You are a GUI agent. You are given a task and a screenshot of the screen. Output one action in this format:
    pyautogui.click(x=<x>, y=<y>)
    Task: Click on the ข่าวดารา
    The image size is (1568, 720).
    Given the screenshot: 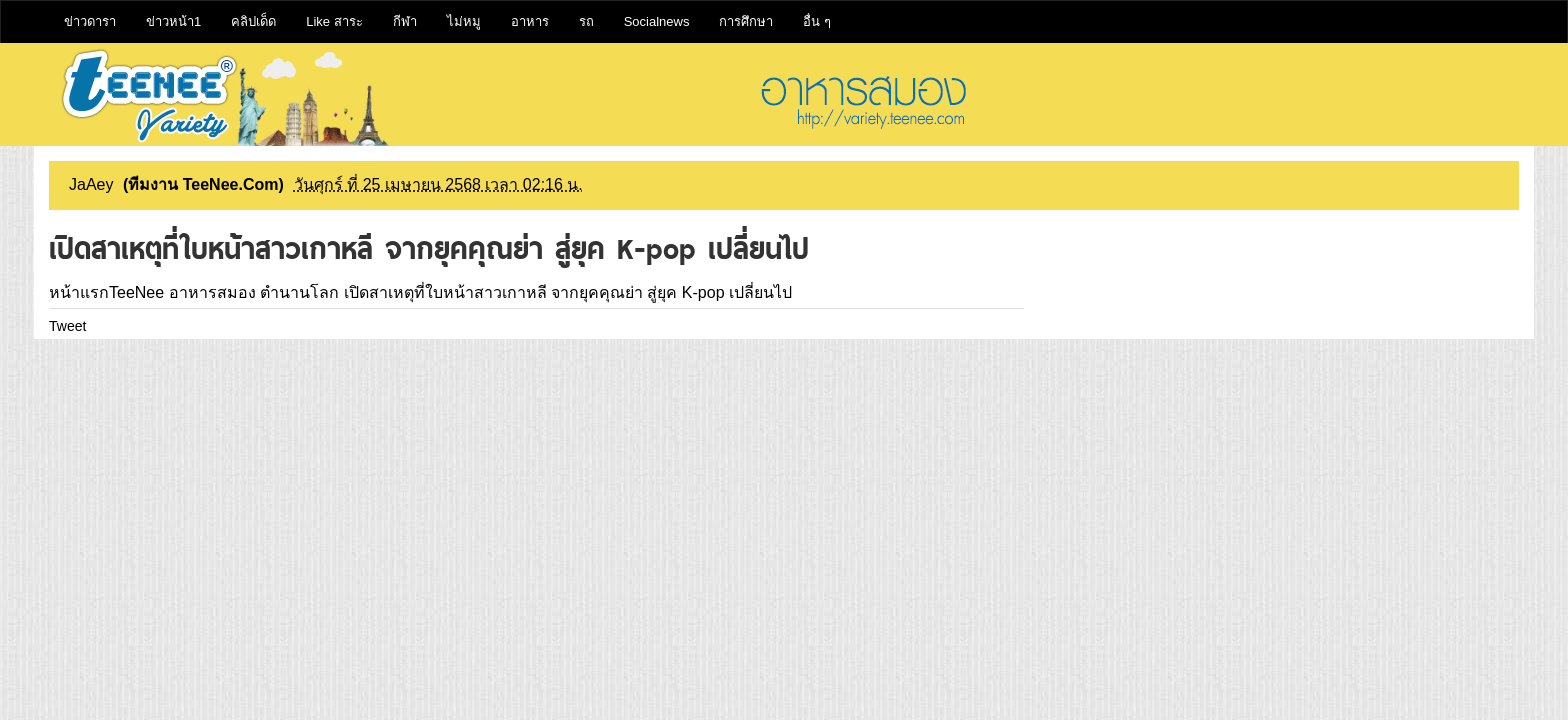 What is the action you would take?
    pyautogui.click(x=90, y=21)
    